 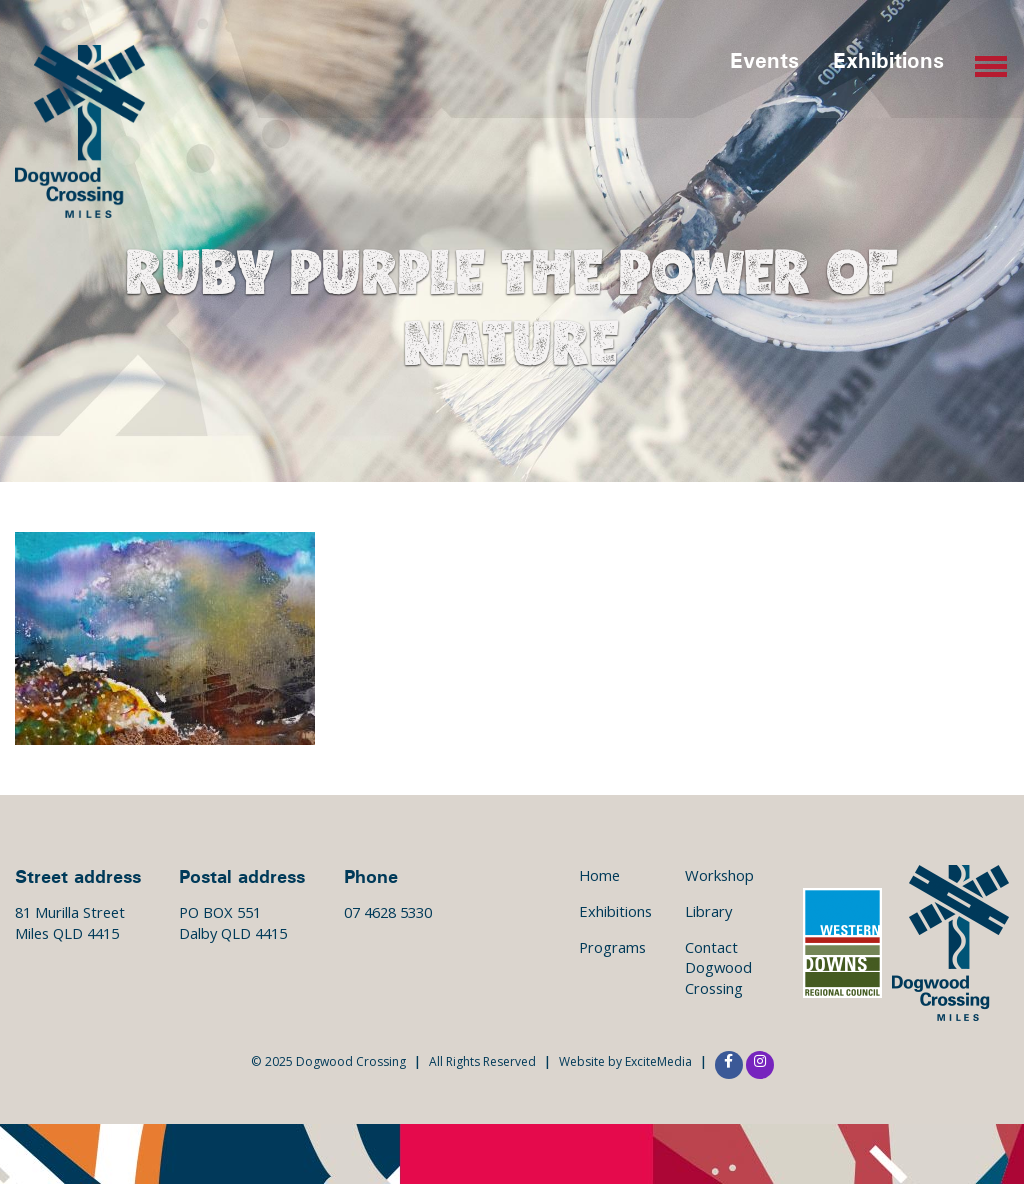 I want to click on Library, so click(x=708, y=911).